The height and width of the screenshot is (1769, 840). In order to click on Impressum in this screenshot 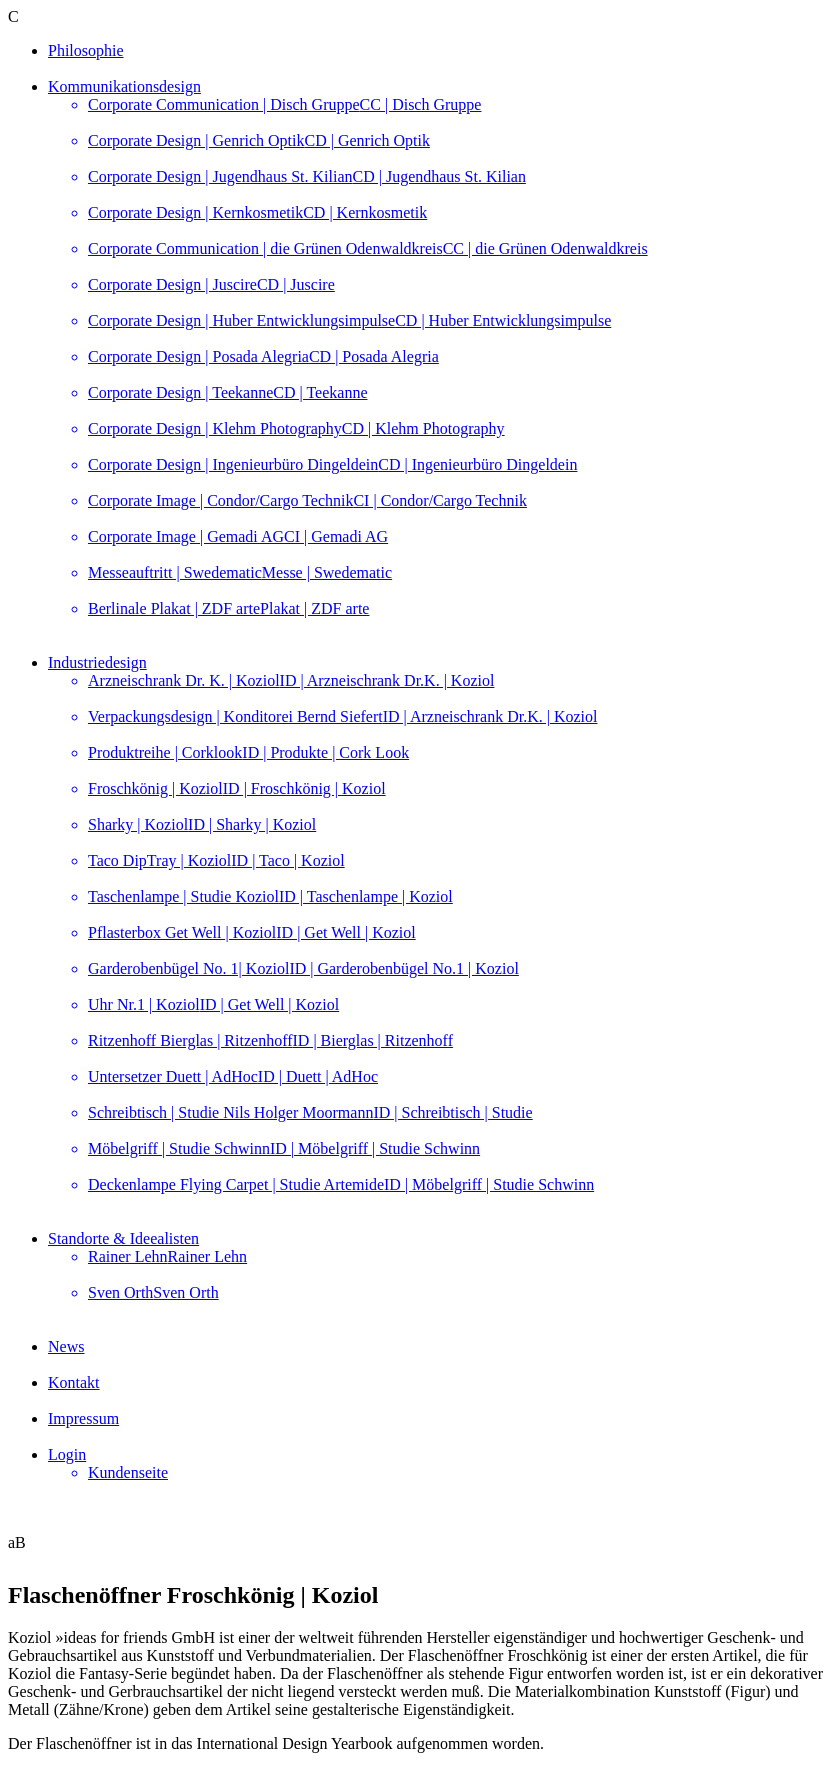, I will do `click(83, 1418)`.